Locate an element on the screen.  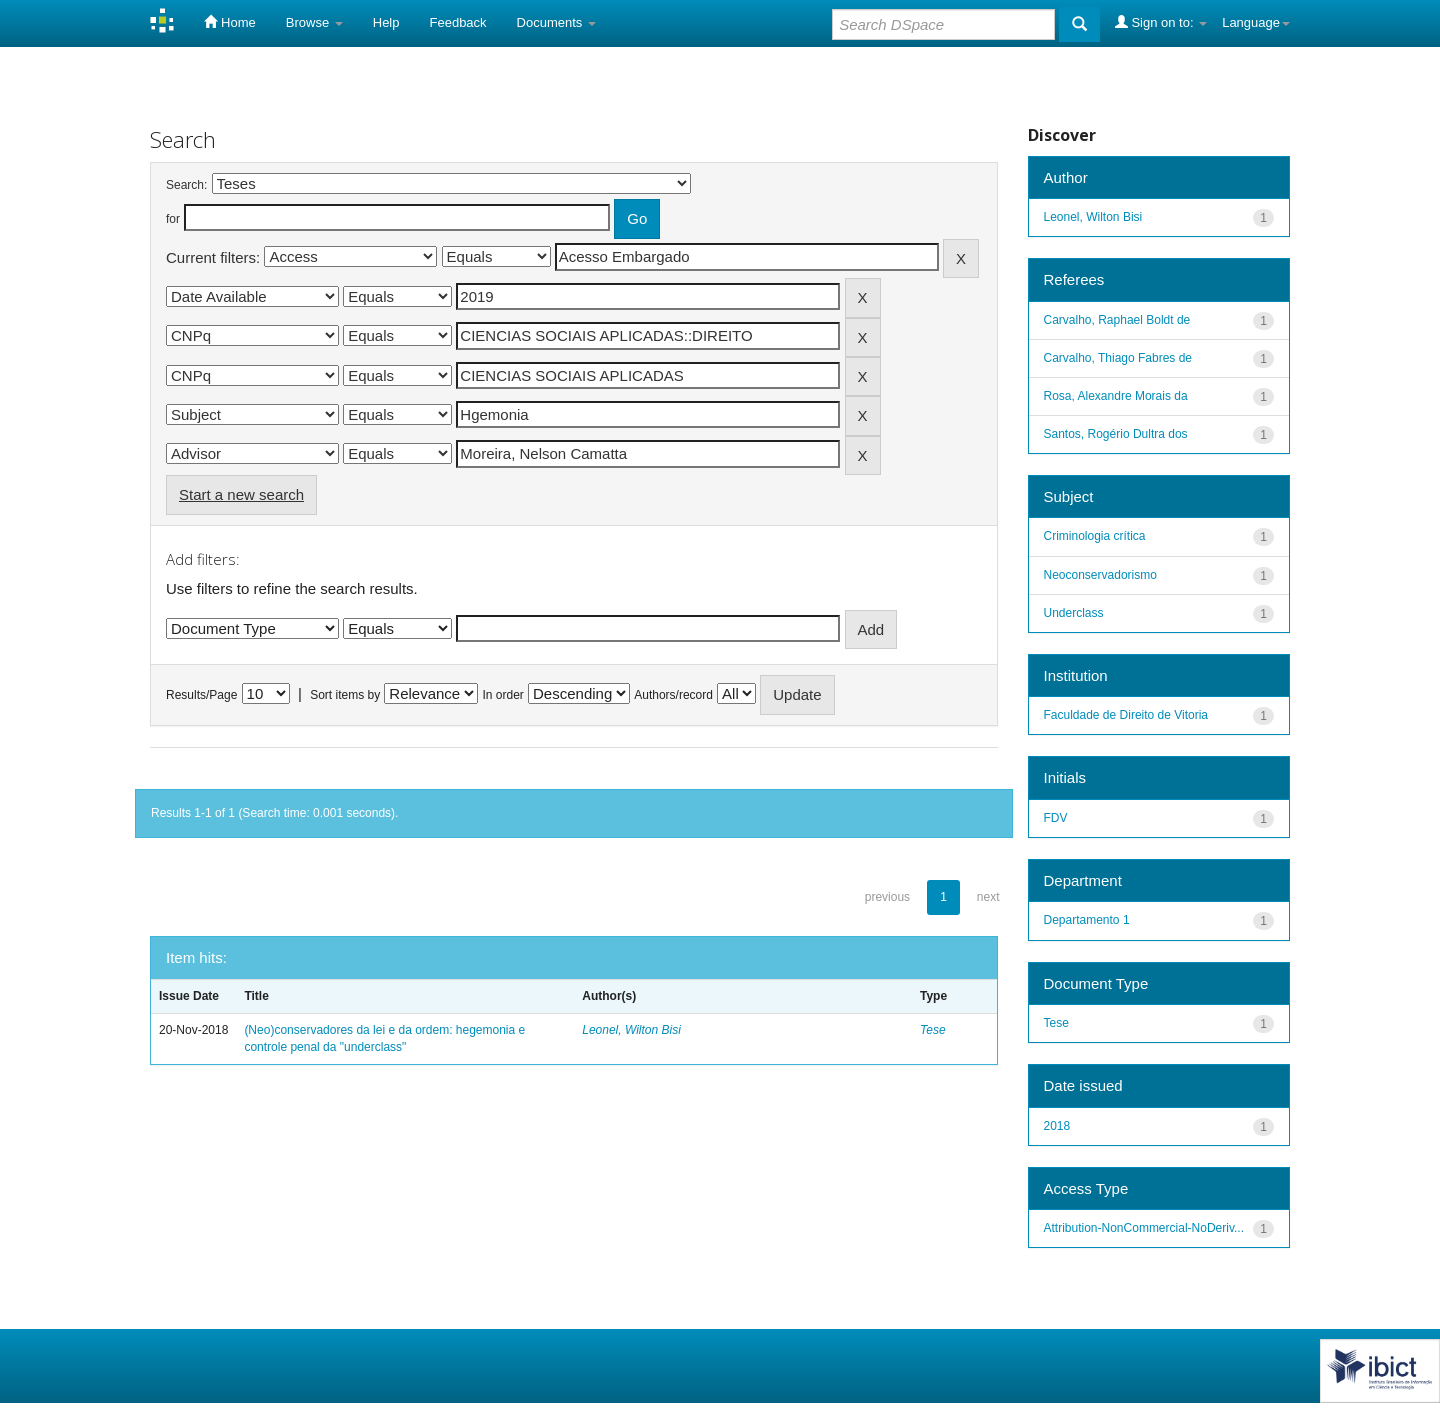
Help is located at coordinates (386, 22).